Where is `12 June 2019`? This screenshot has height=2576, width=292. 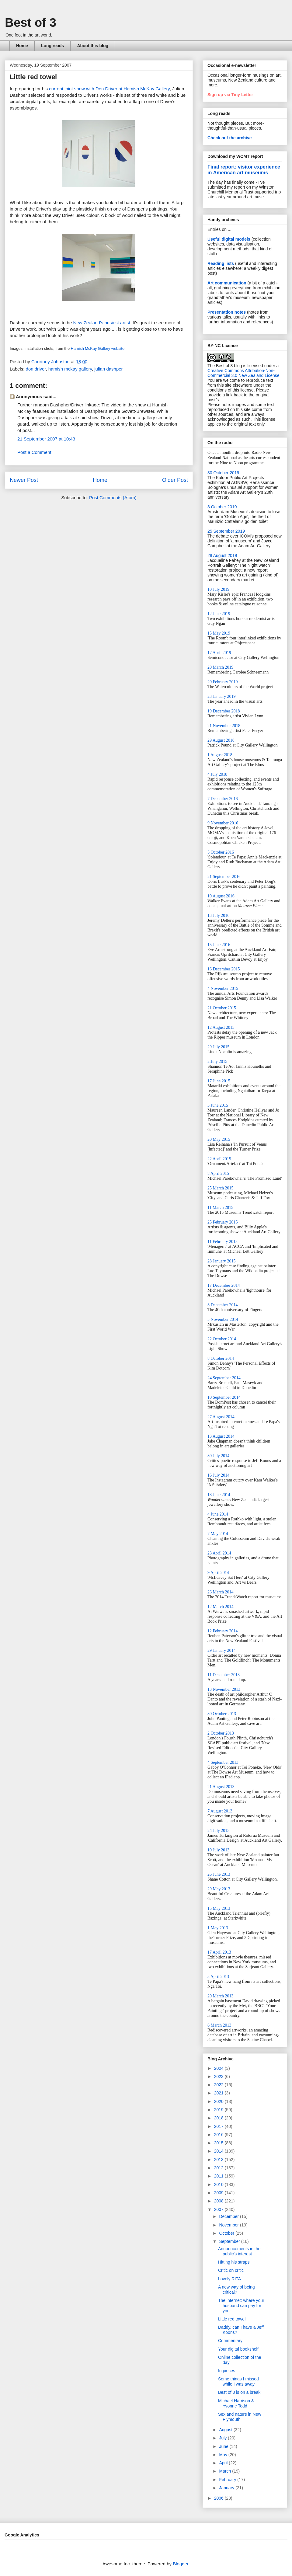 12 June 2019 is located at coordinates (218, 613).